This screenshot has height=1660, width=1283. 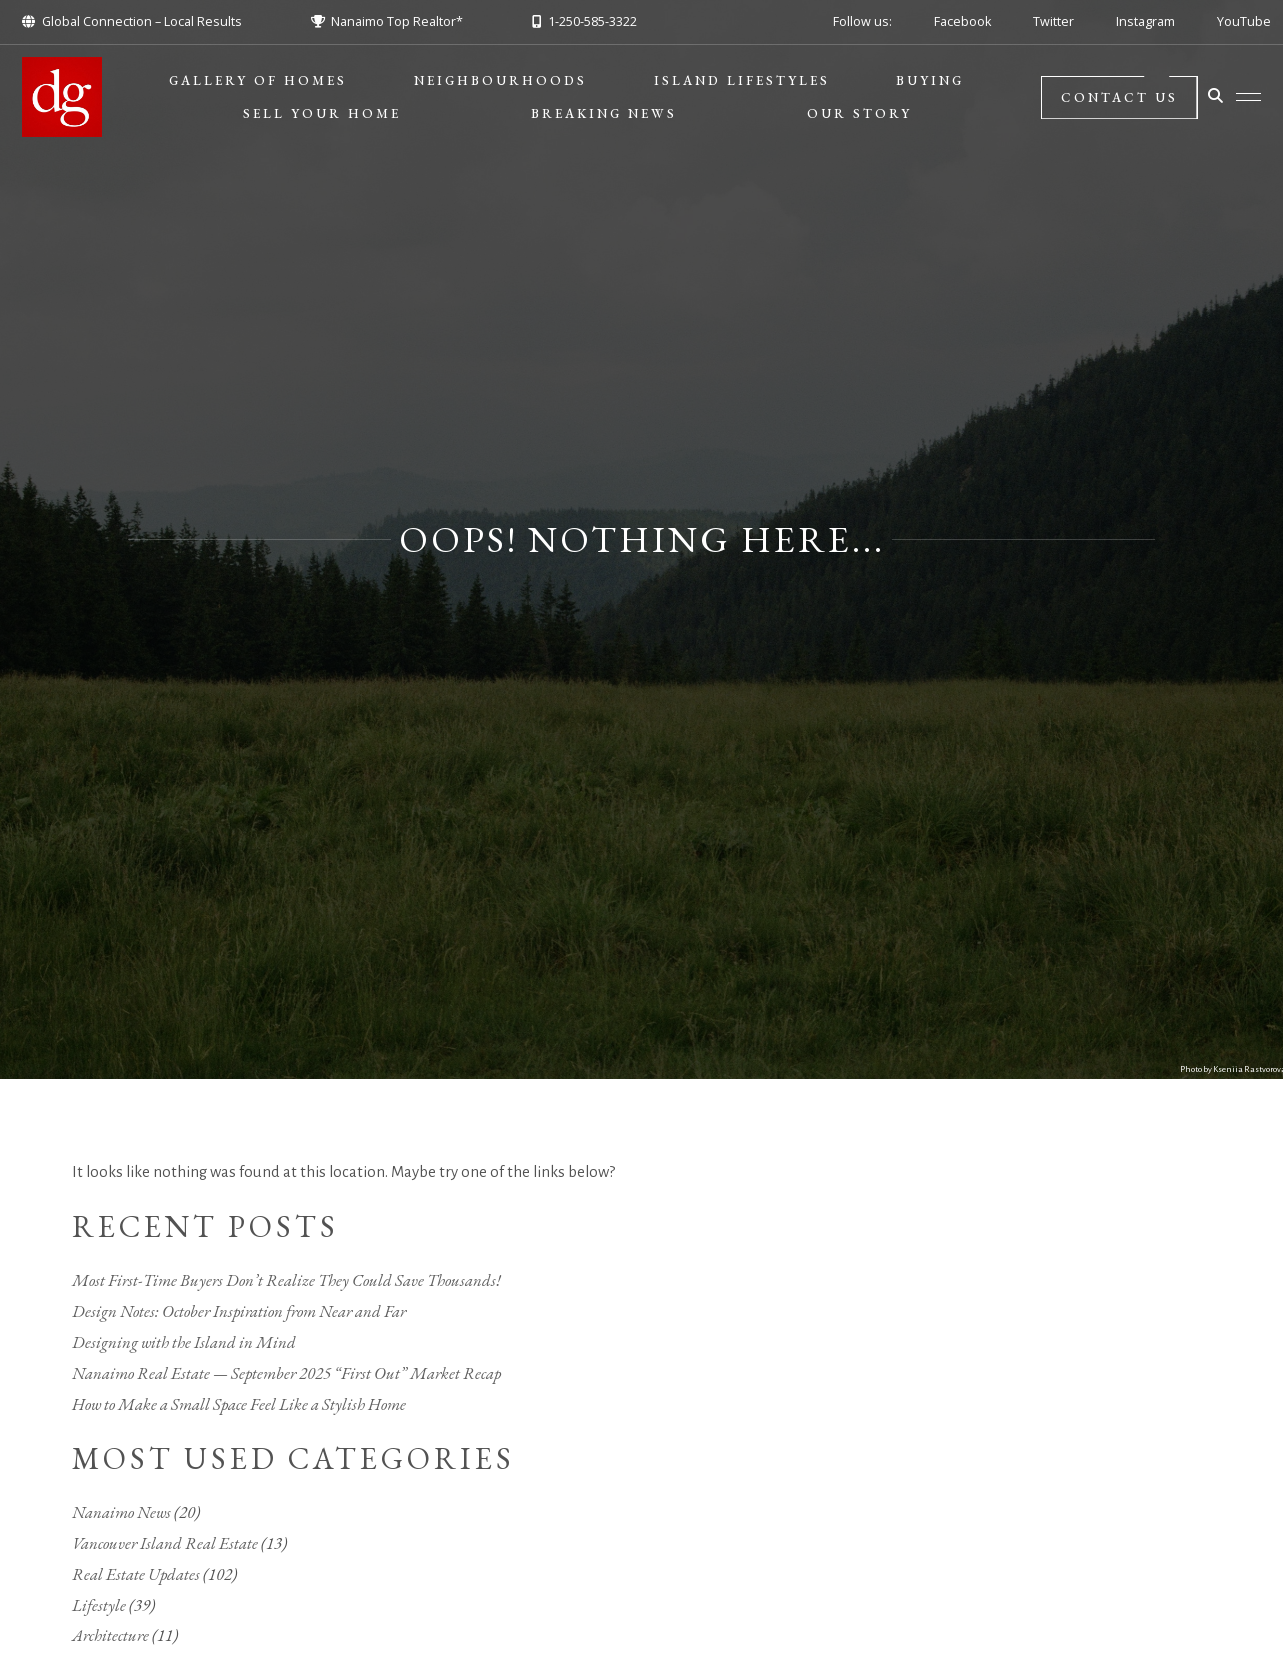 What do you see at coordinates (239, 1311) in the screenshot?
I see `Design Notes: October Inspiration from Near and Far` at bounding box center [239, 1311].